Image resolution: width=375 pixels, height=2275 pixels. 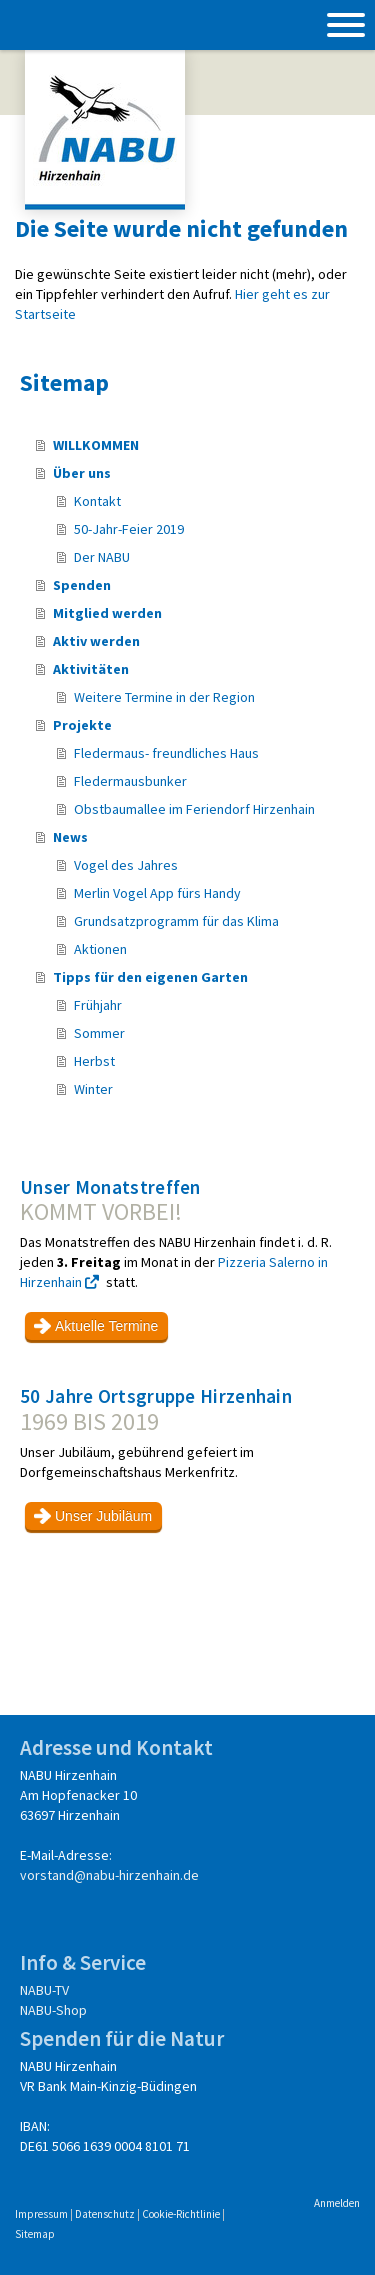 What do you see at coordinates (96, 445) in the screenshot?
I see `WILLKOMMEN` at bounding box center [96, 445].